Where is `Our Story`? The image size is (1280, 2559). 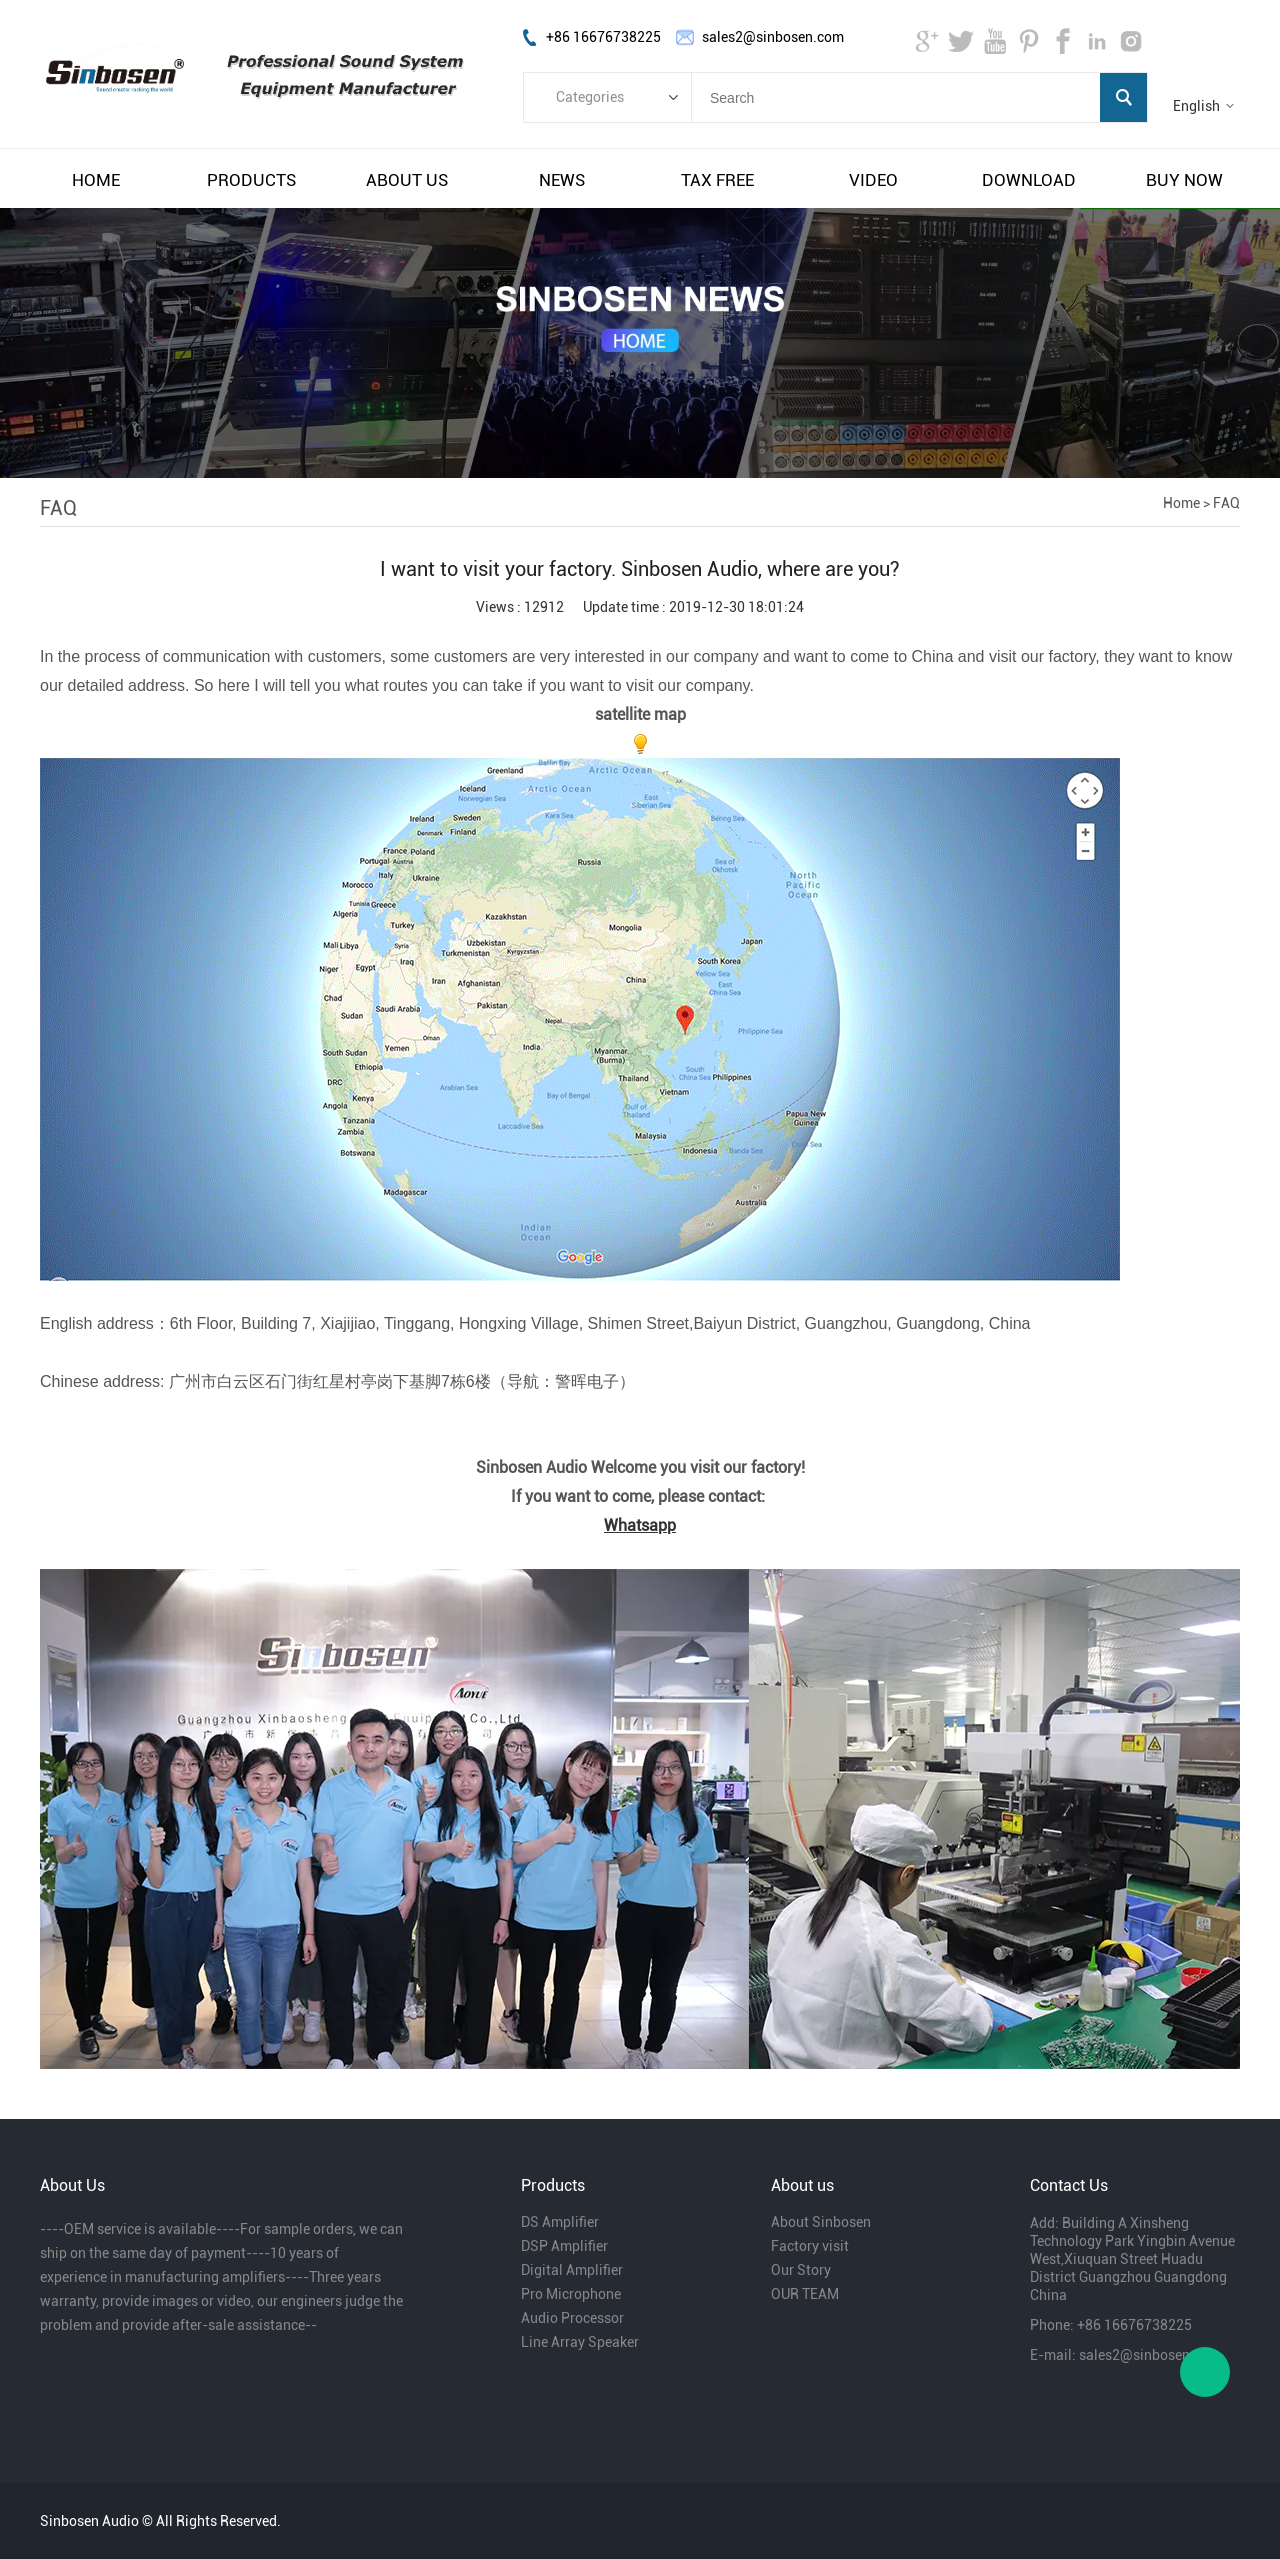
Our Story is located at coordinates (801, 2270).